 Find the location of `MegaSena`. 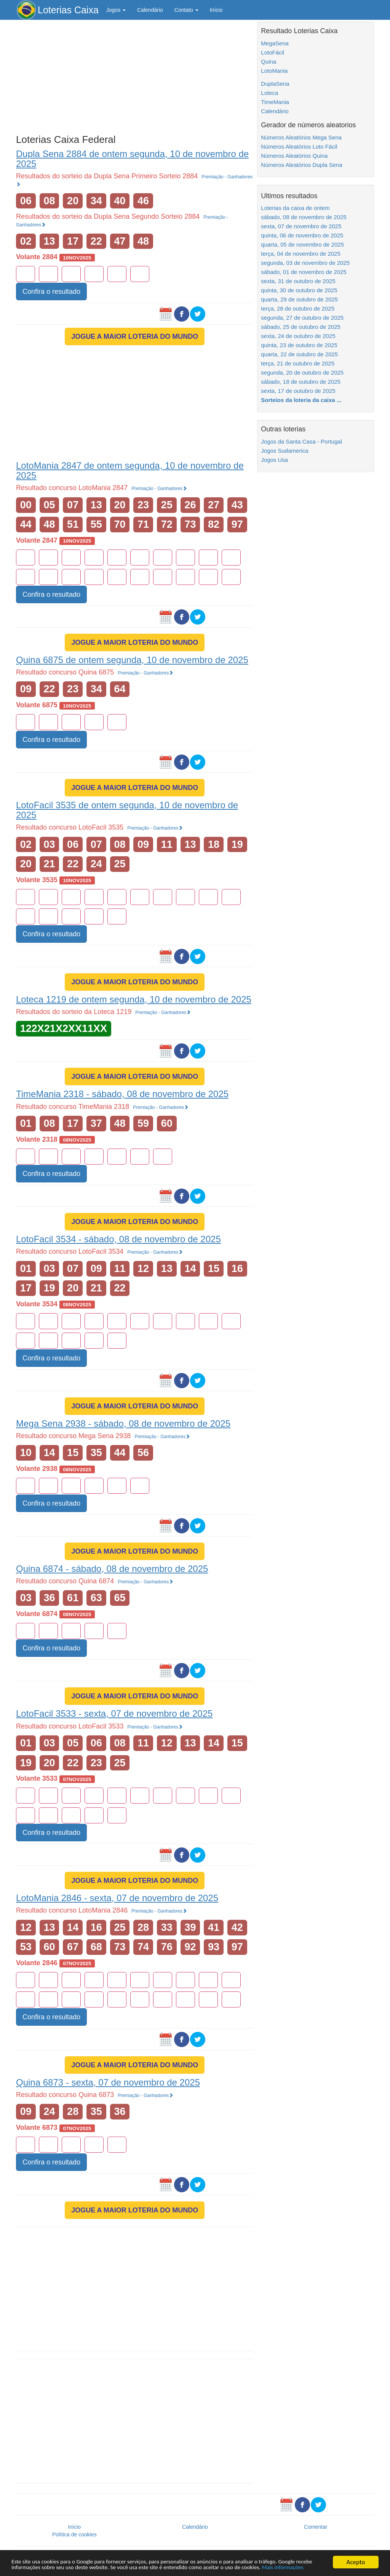

MegaSena is located at coordinates (275, 43).